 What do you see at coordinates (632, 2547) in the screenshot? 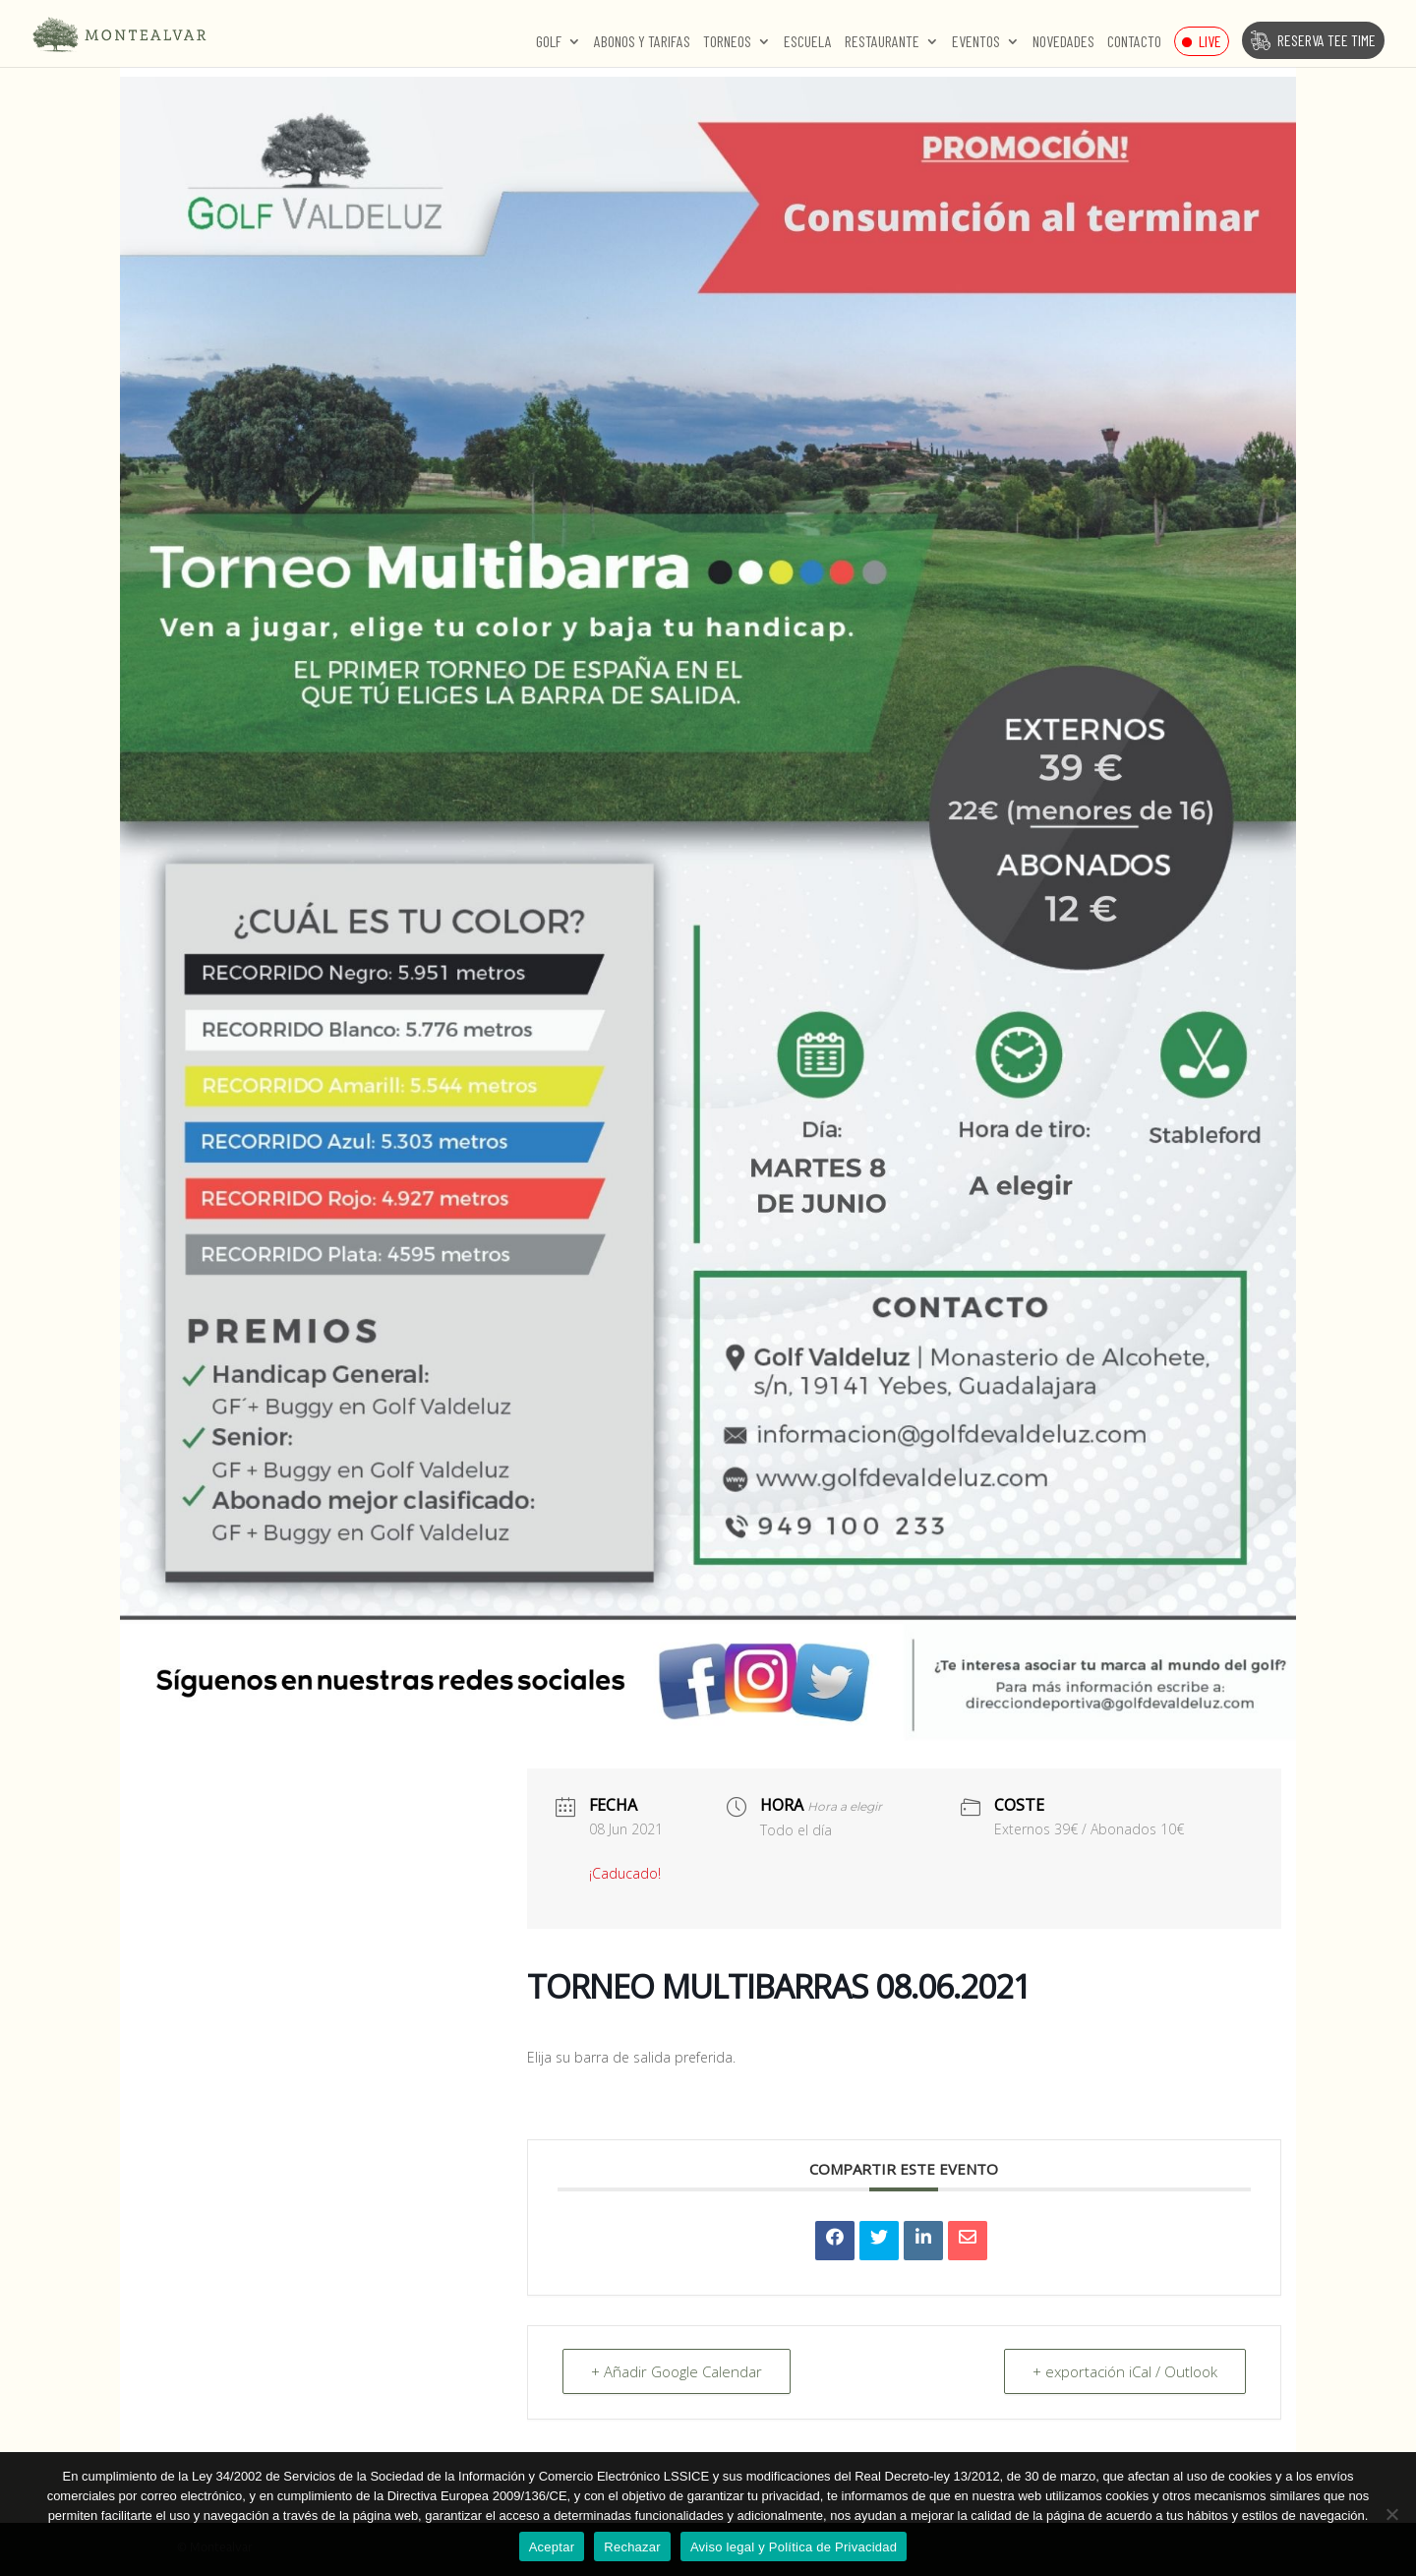
I see `Rechazar` at bounding box center [632, 2547].